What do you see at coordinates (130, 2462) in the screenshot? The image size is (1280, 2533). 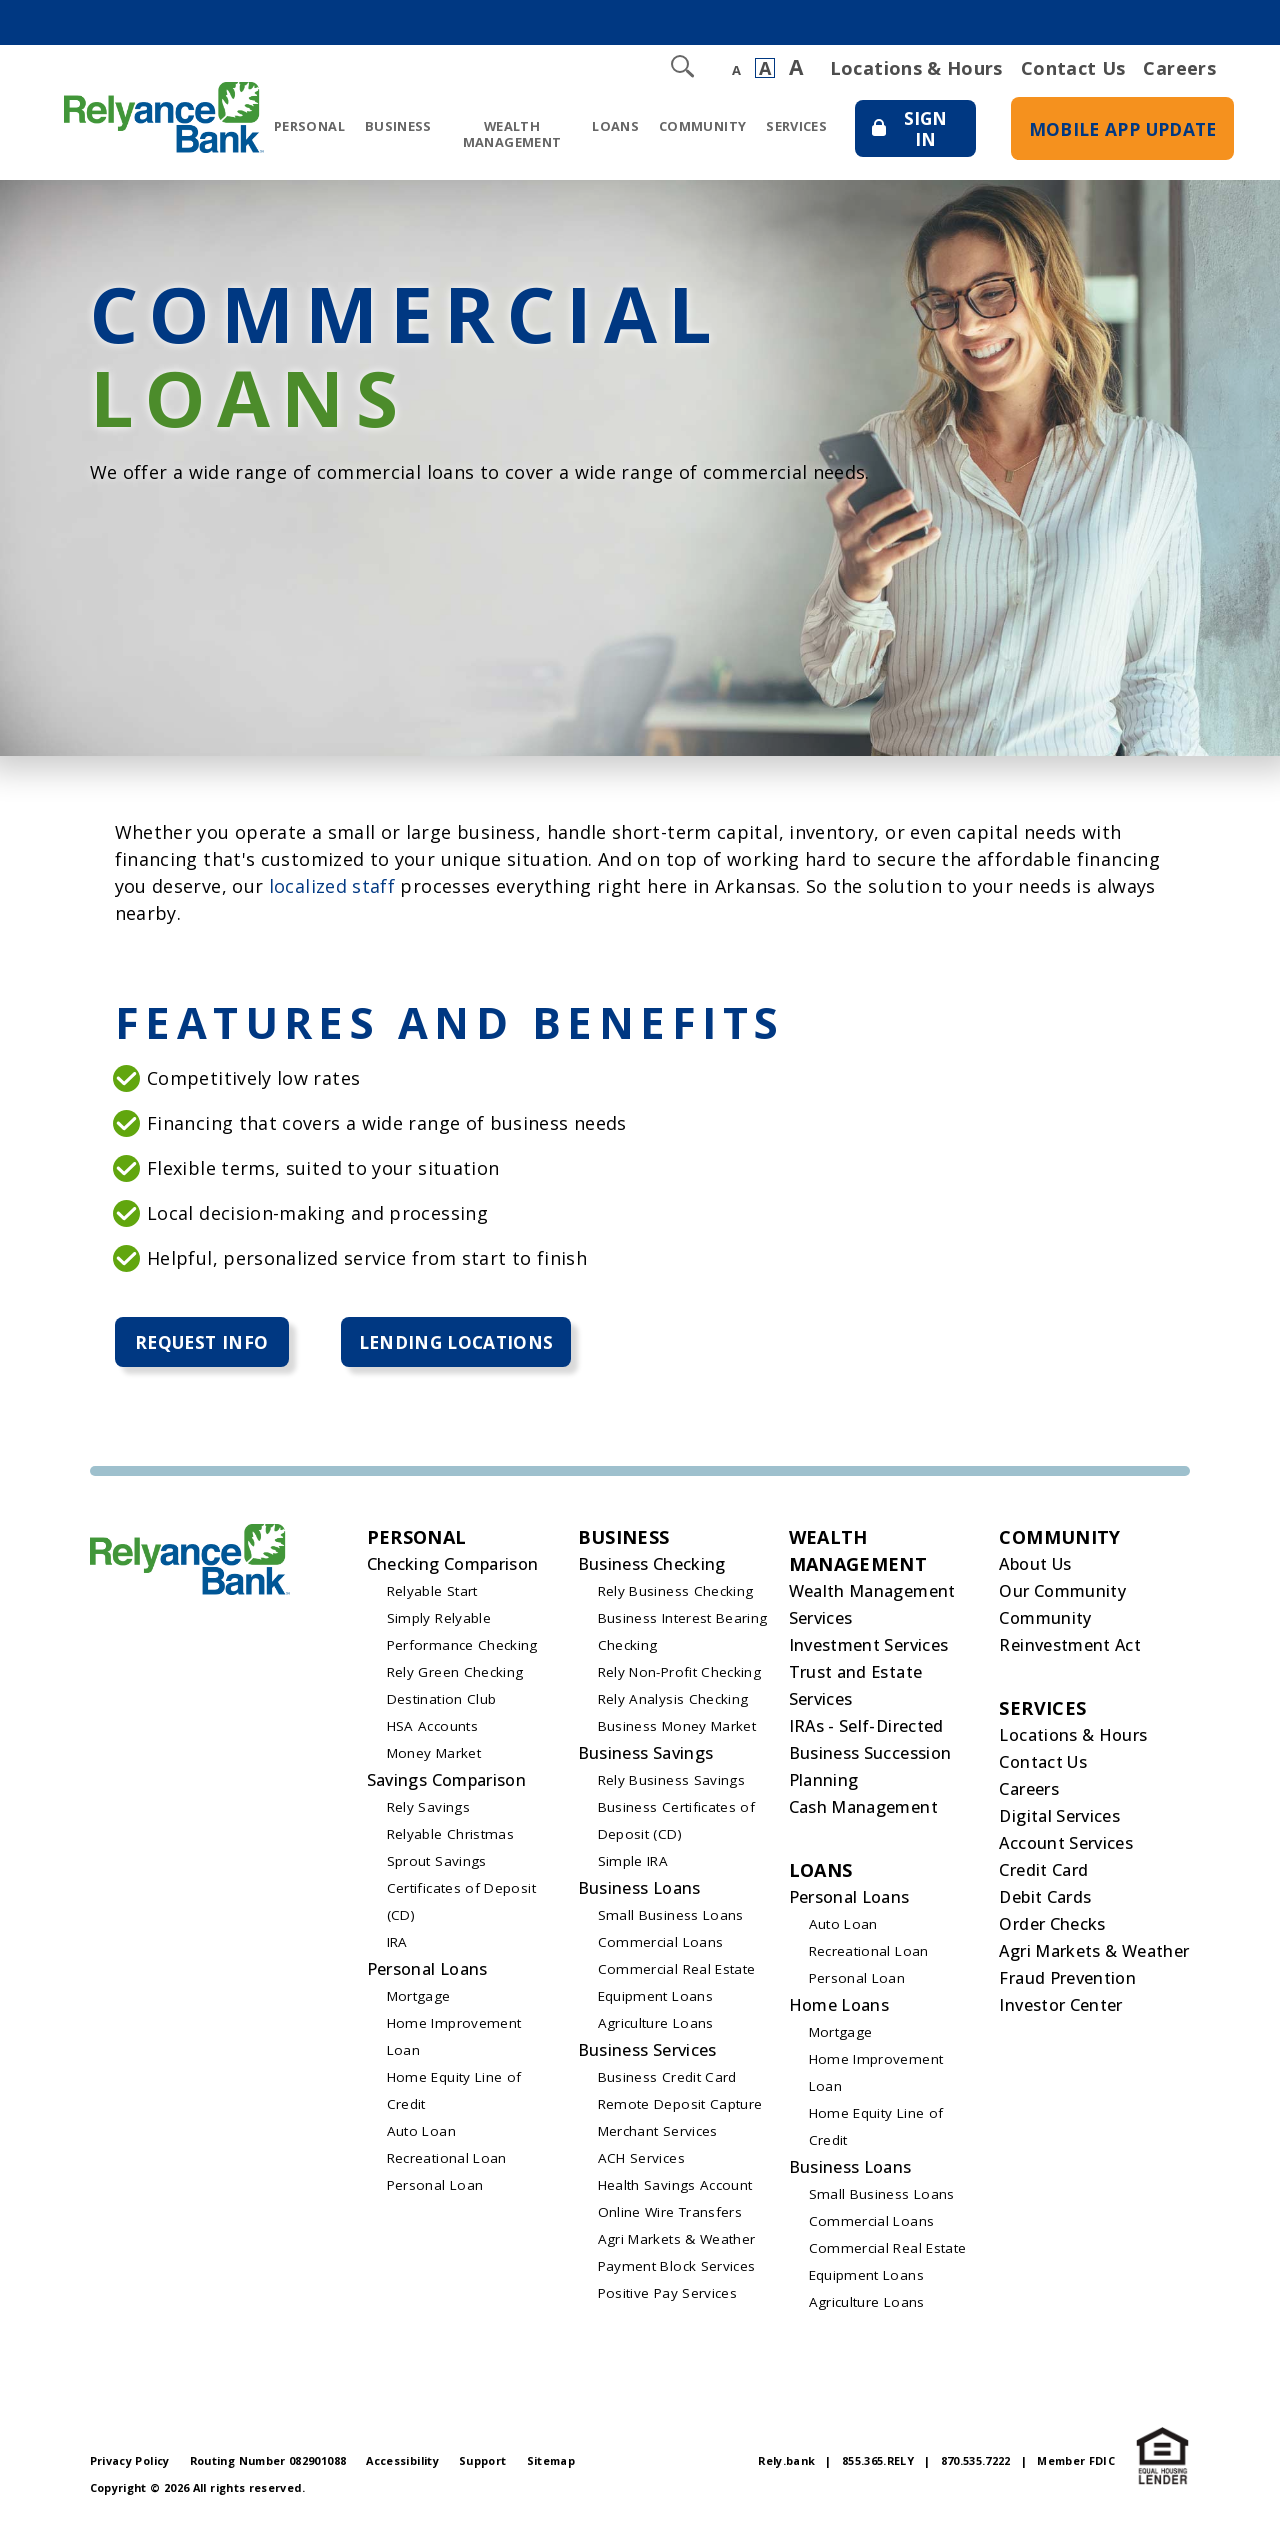 I see `Privacy Policy` at bounding box center [130, 2462].